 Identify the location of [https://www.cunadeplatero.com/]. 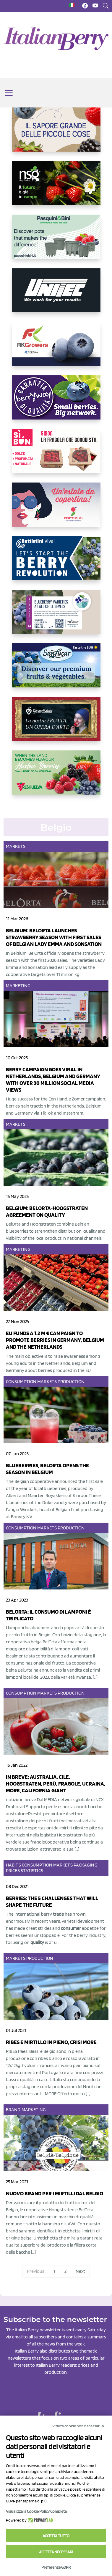
(56, 723).